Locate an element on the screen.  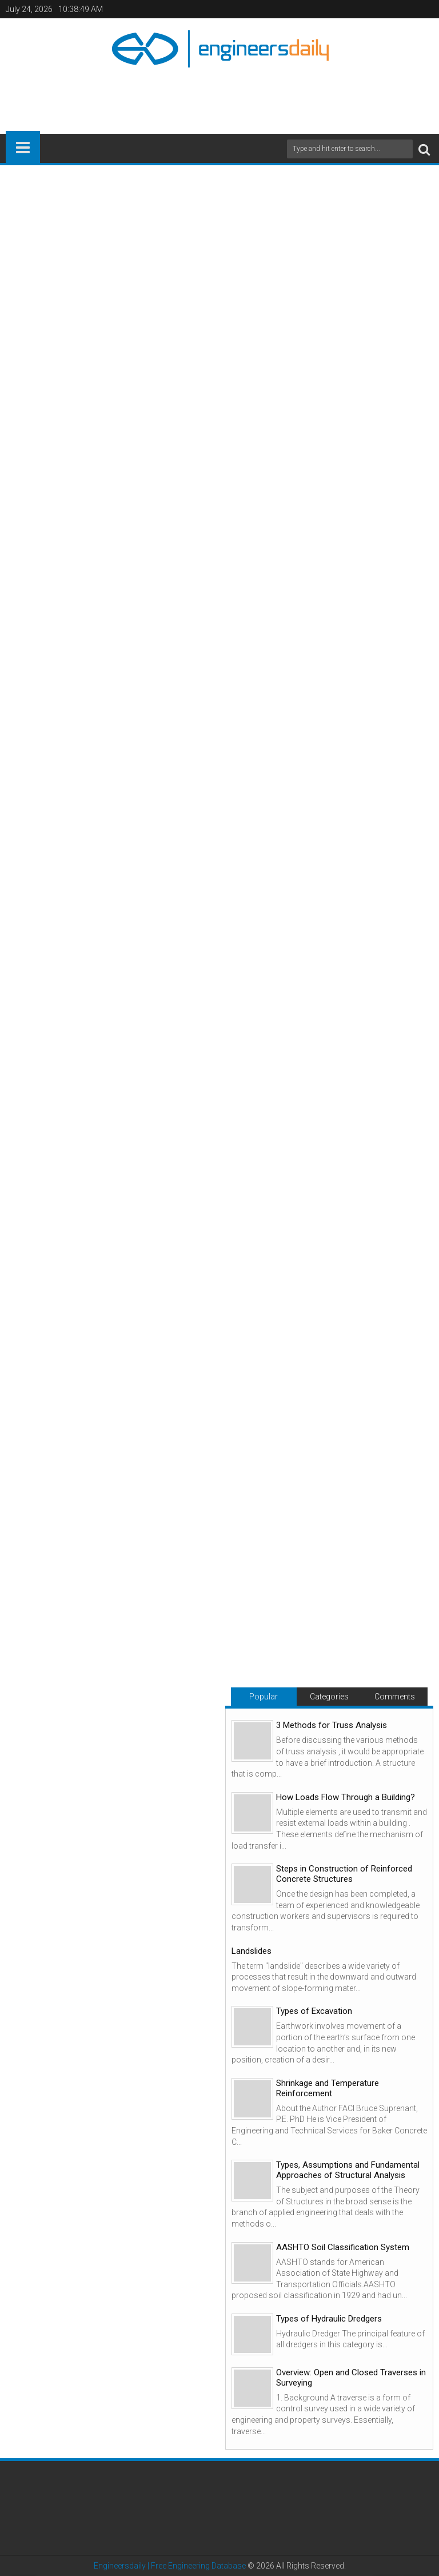
Steps in Construction of Reinforced Concrete Structures is located at coordinates (344, 1874).